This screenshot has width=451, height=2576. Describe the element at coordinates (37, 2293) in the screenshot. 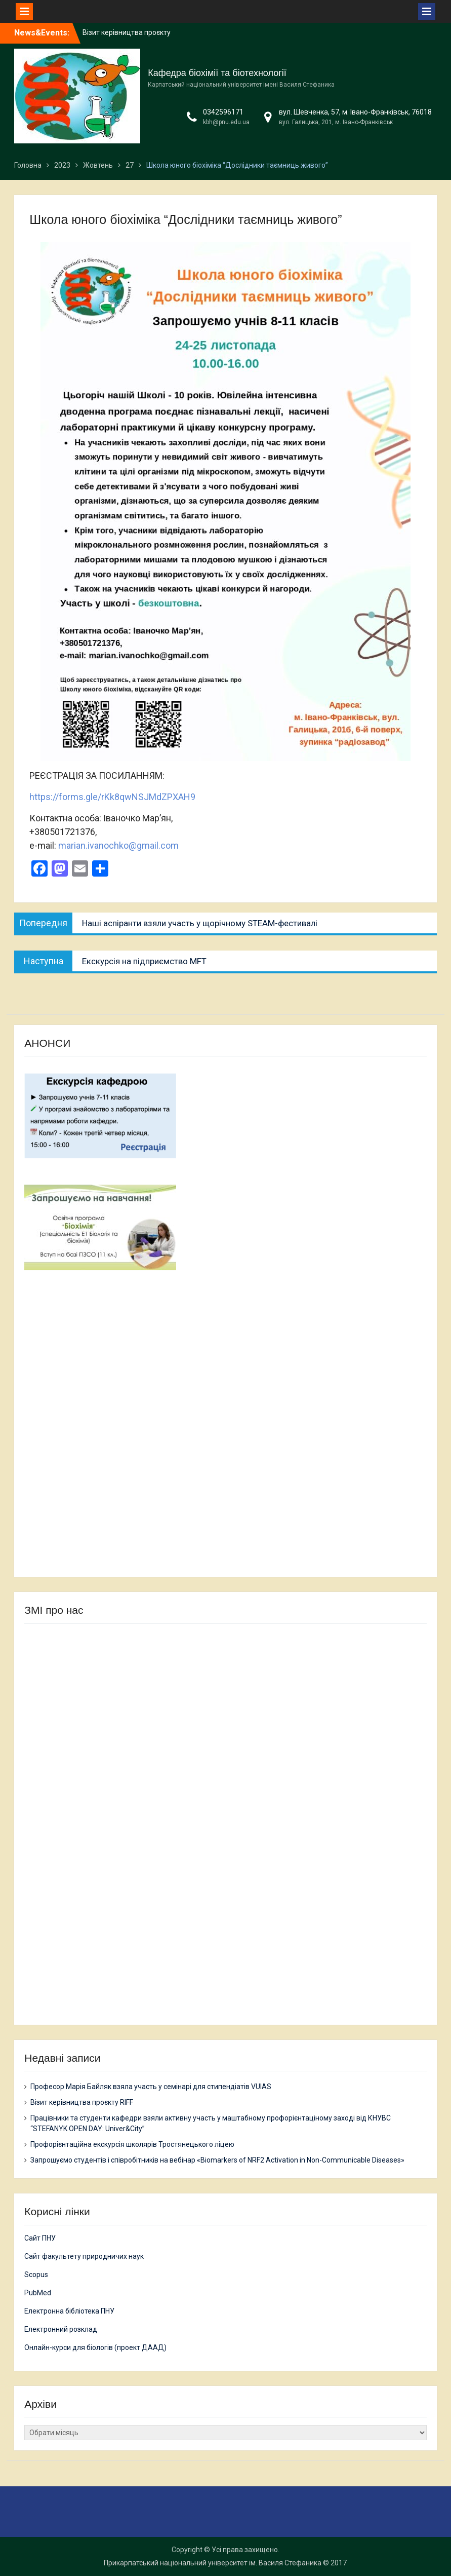

I see `PubMed` at that location.